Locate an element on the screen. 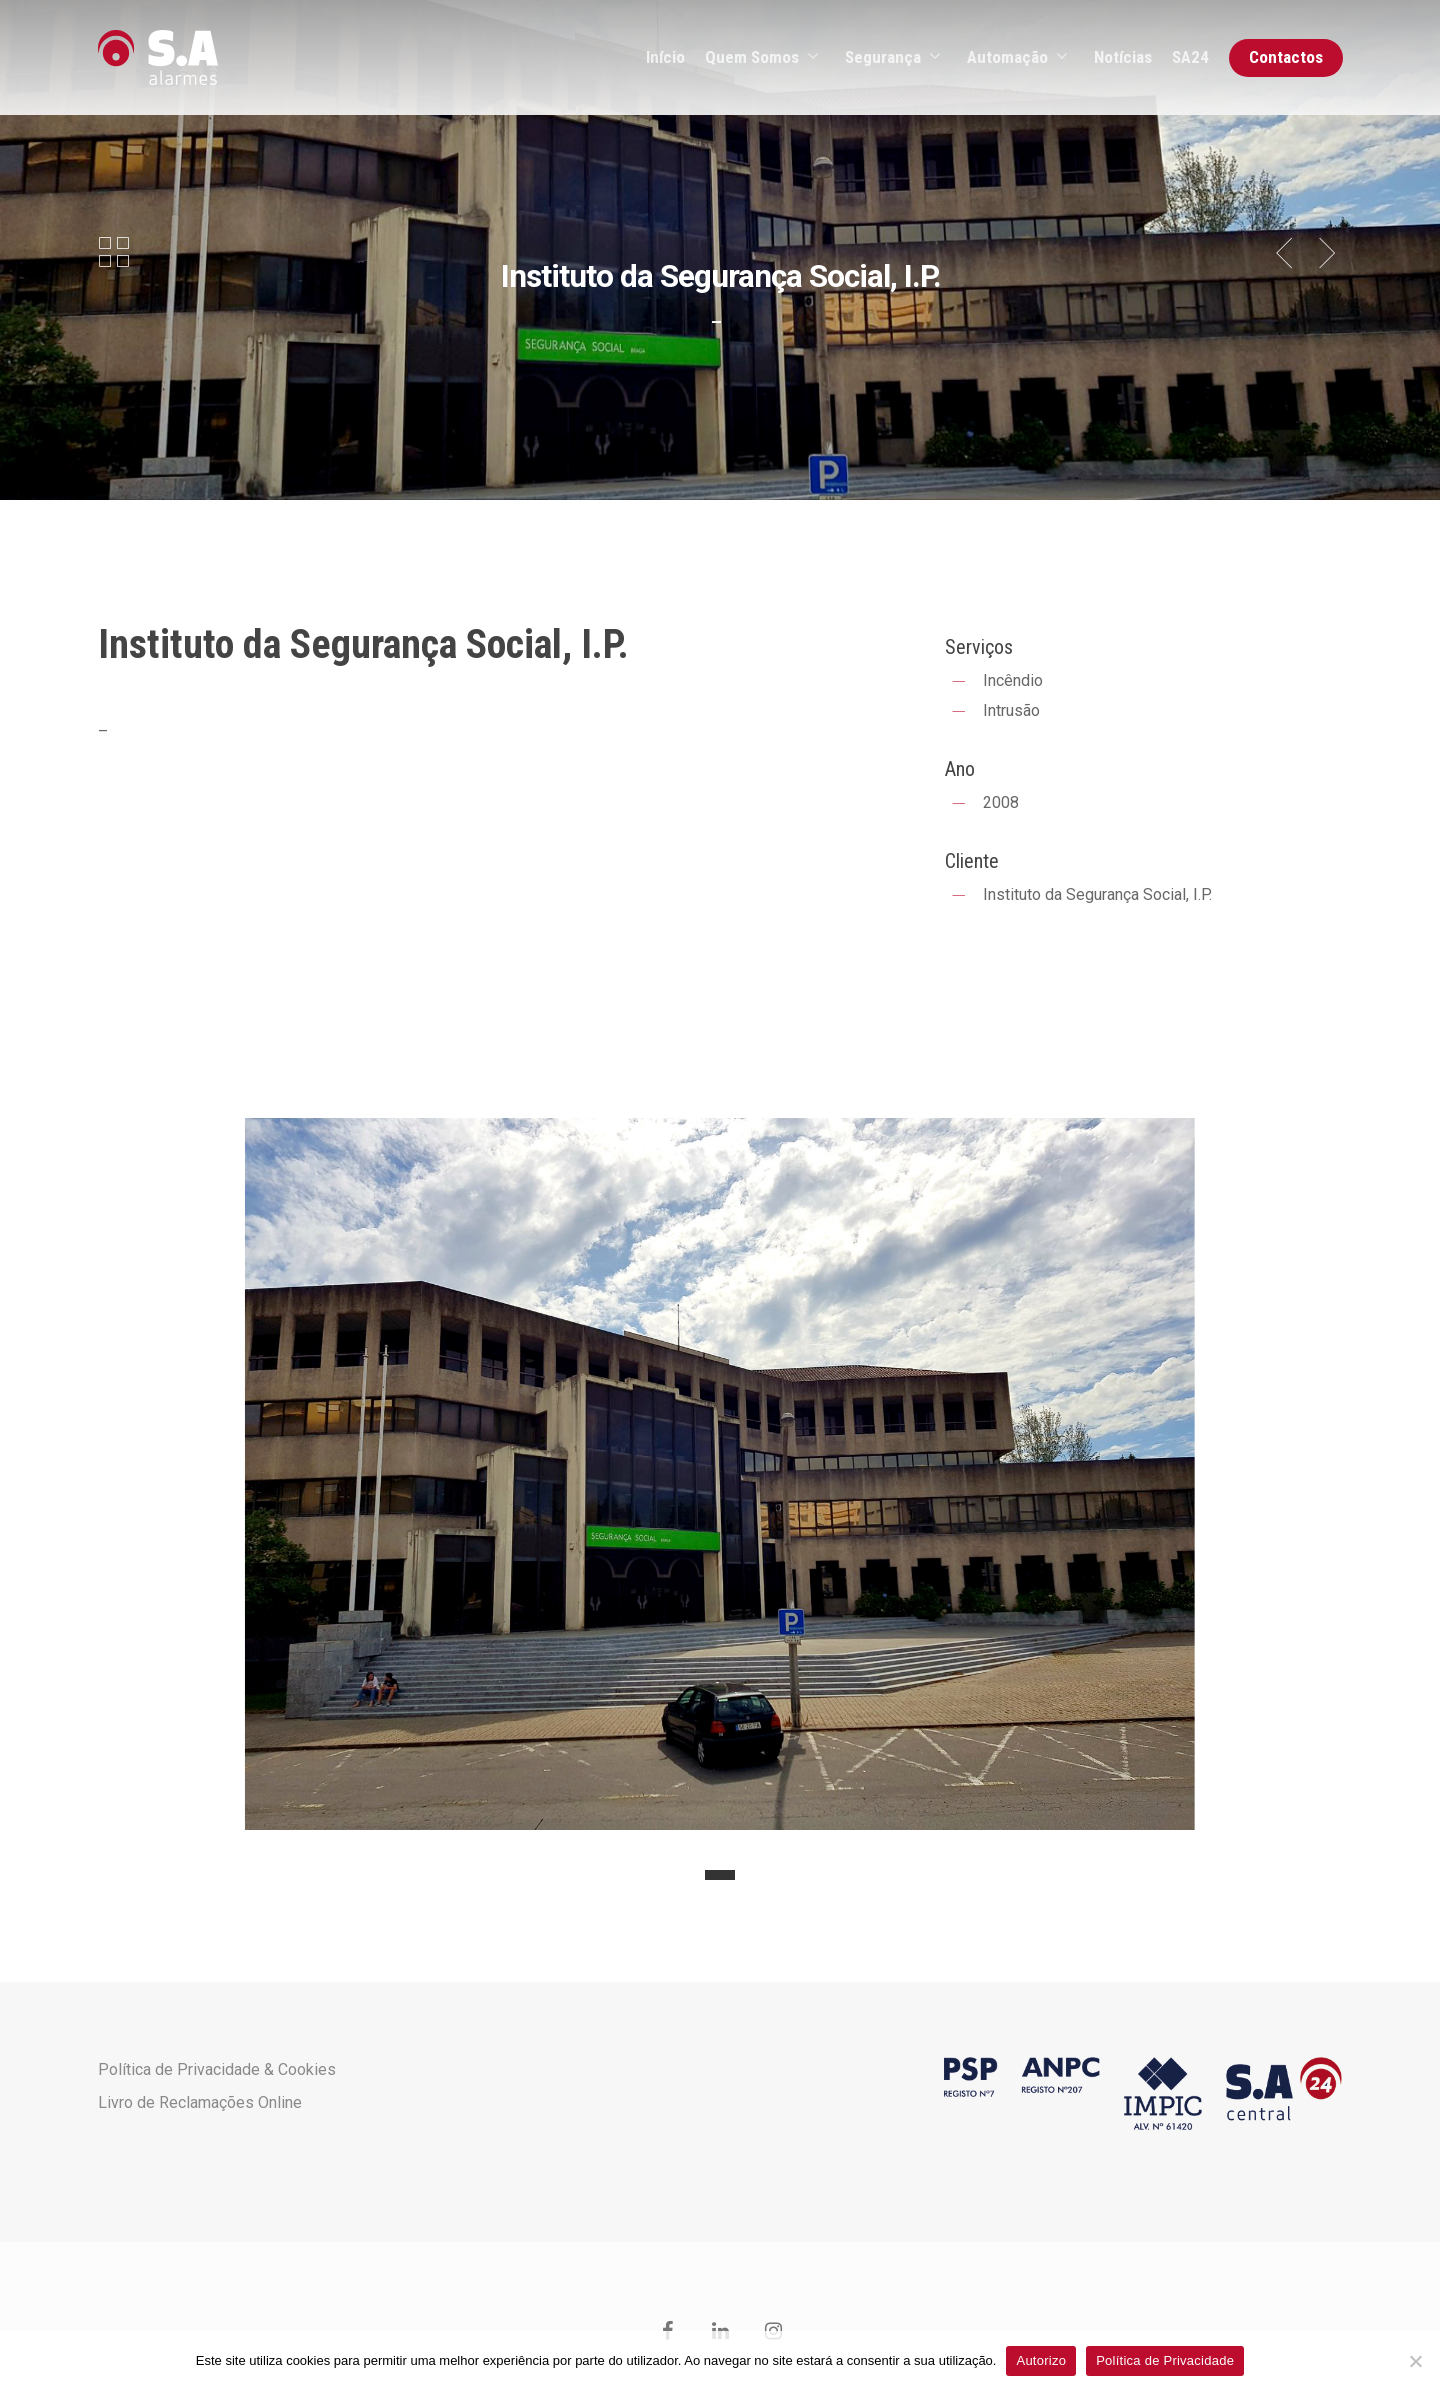  Segurança is located at coordinates (892, 58).